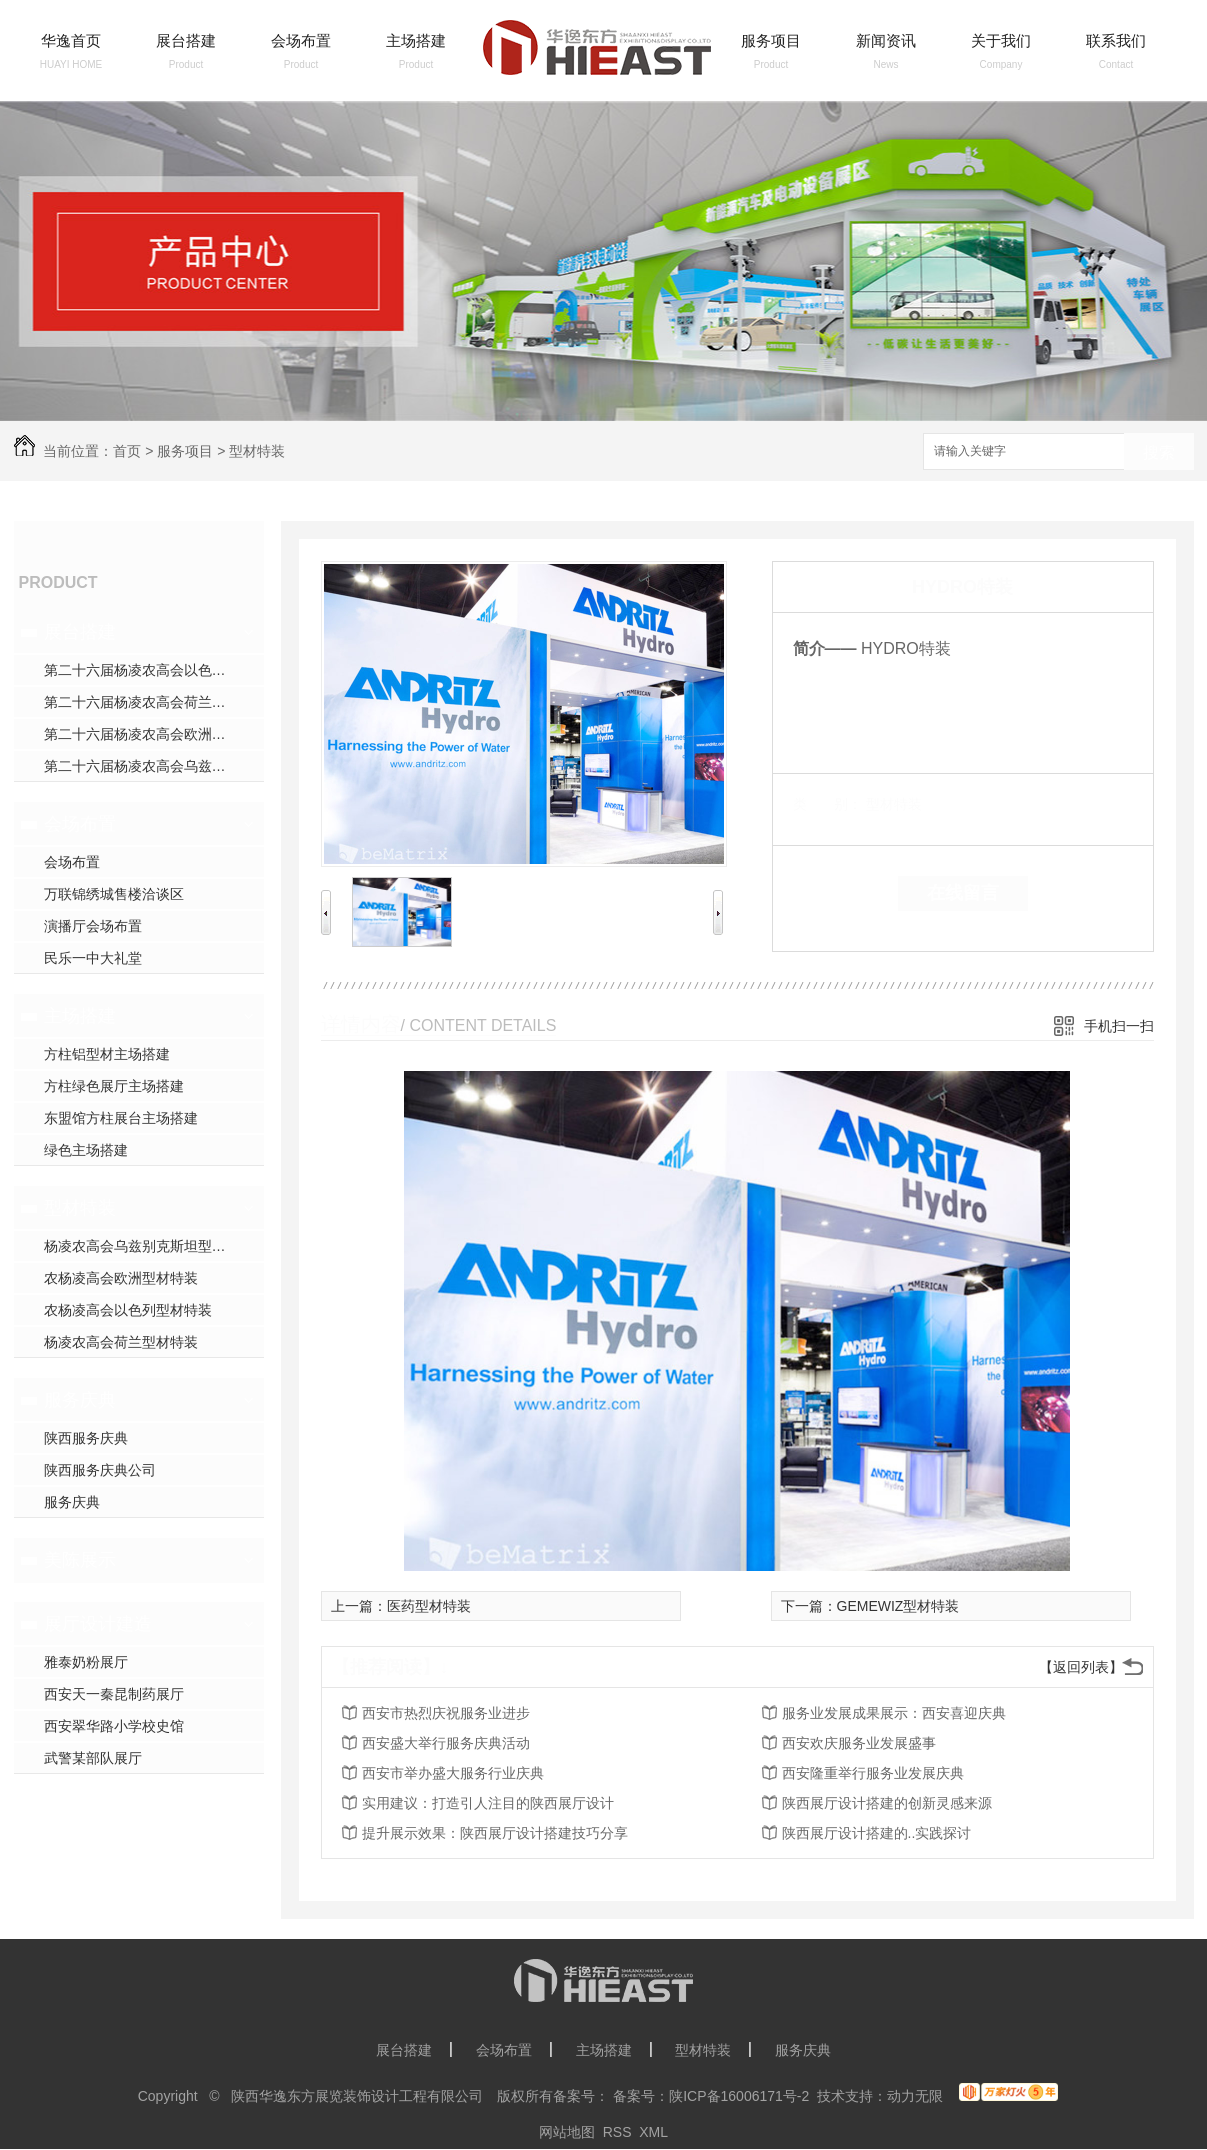 This screenshot has height=2150, width=1207. Describe the element at coordinates (898, 1606) in the screenshot. I see `GEMEWIZ型材特装` at that location.